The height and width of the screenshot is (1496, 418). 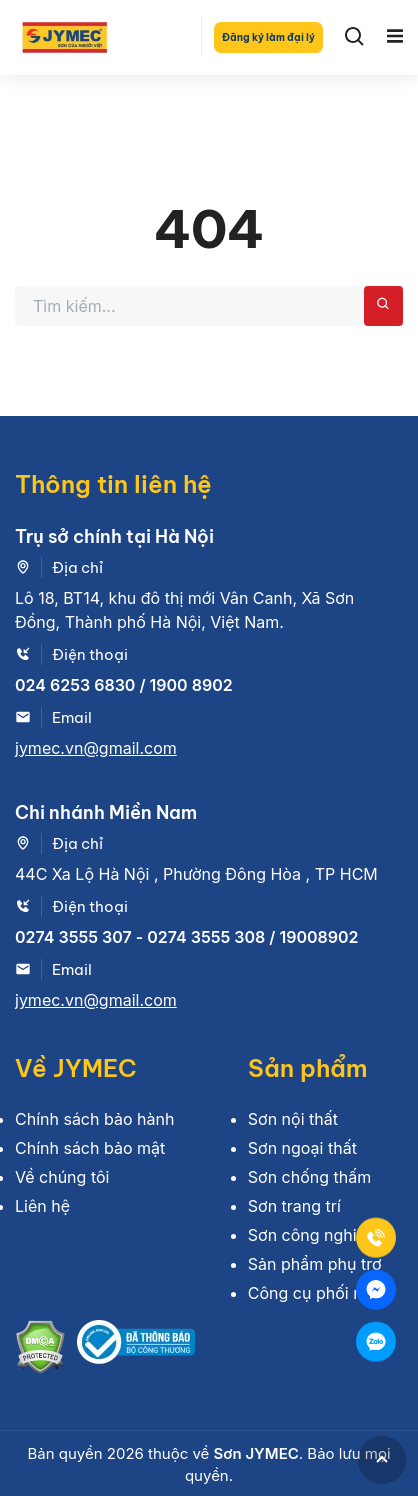 I want to click on [GoToTop], so click(x=382, y=1460).